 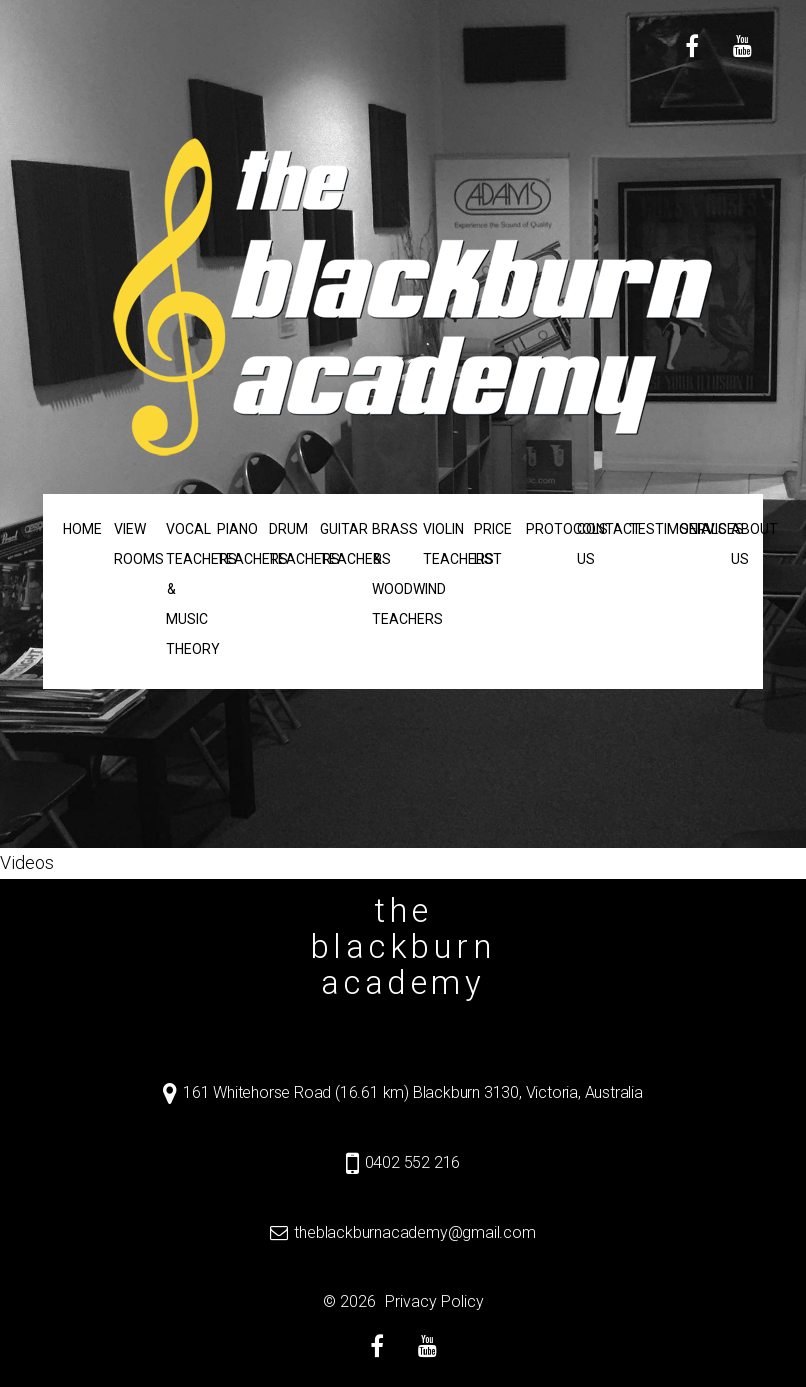 I want to click on Price List, so click(x=489, y=544).